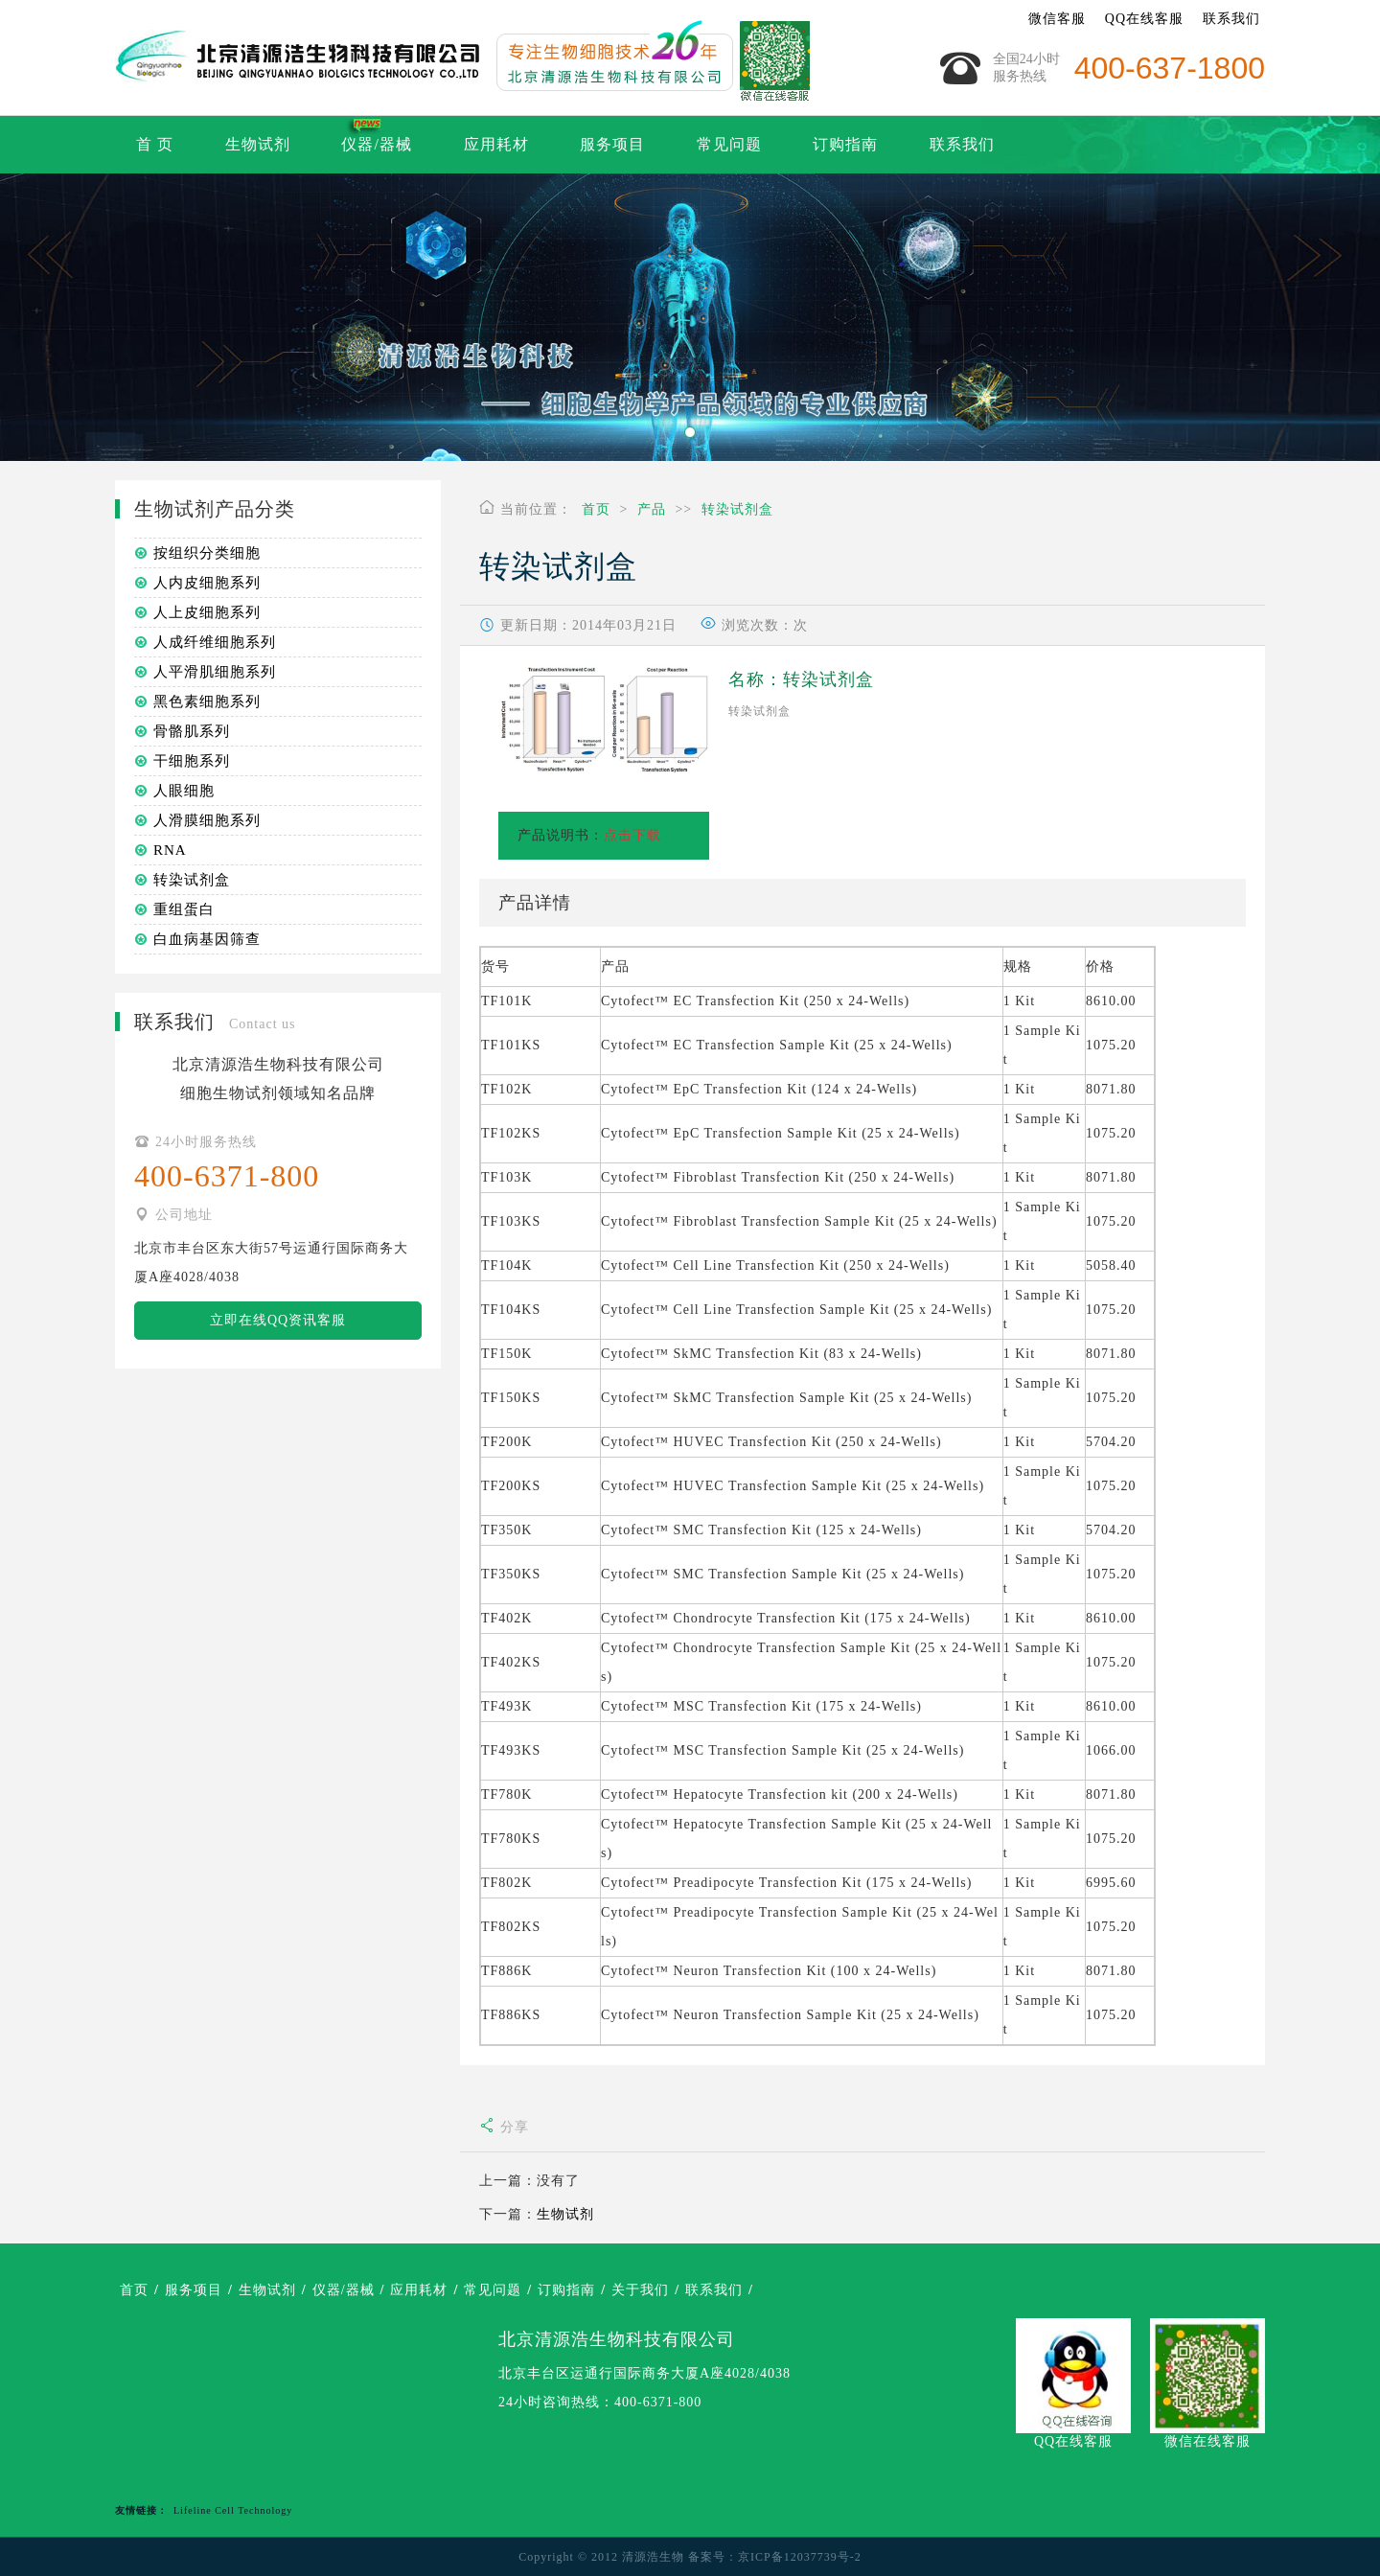  What do you see at coordinates (170, 850) in the screenshot?
I see `RNA` at bounding box center [170, 850].